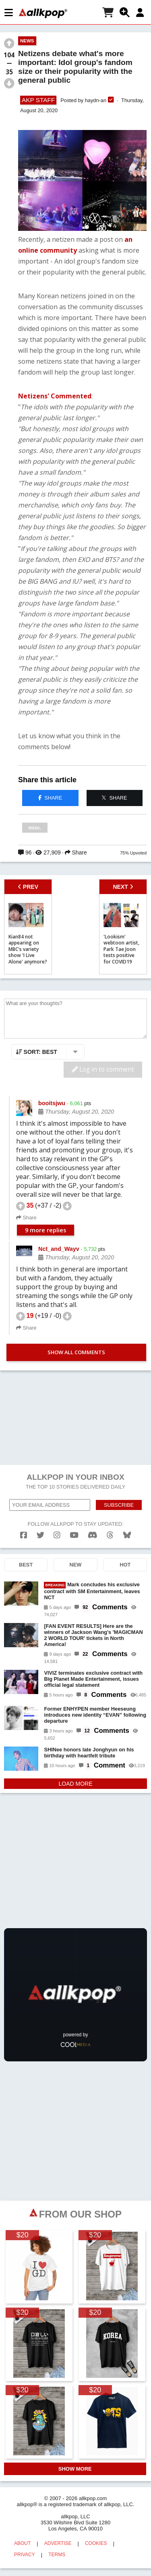 The height and width of the screenshot is (2576, 151). What do you see at coordinates (93, 1635) in the screenshot?
I see `[FAN EVENT RESULTS] Here are the winners of Jackson Wang's 'MAGICMAN 2 WORLD TOUR' tickets in North America!` at bounding box center [93, 1635].